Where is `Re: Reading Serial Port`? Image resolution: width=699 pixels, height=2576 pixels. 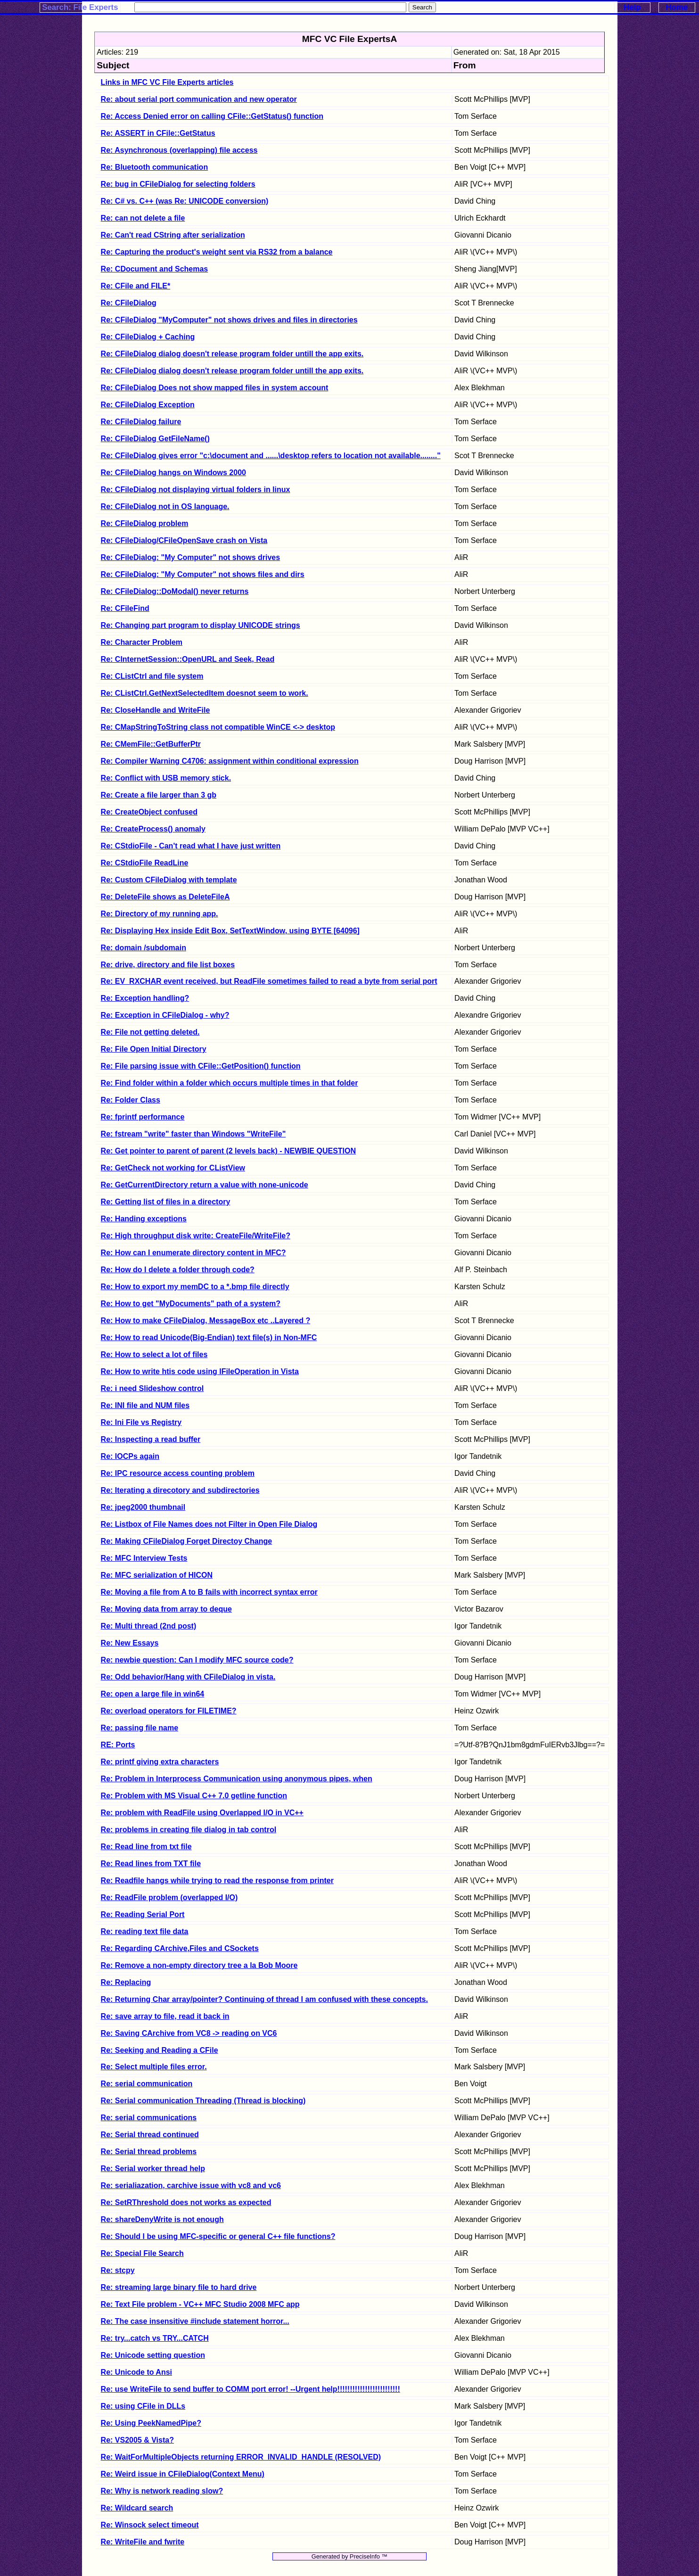 Re: Reading Serial Port is located at coordinates (143, 1914).